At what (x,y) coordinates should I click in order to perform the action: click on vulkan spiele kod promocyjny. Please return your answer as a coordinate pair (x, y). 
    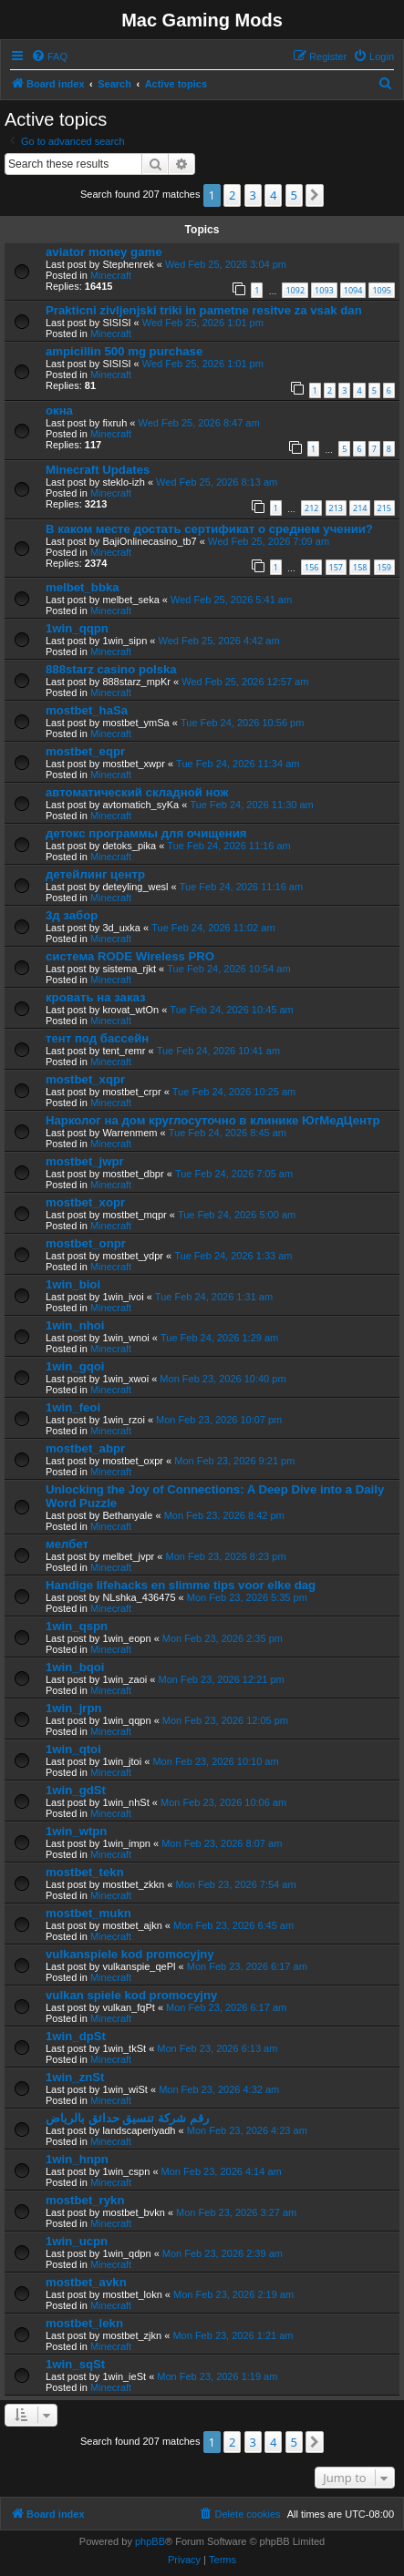
    Looking at the image, I should click on (131, 1995).